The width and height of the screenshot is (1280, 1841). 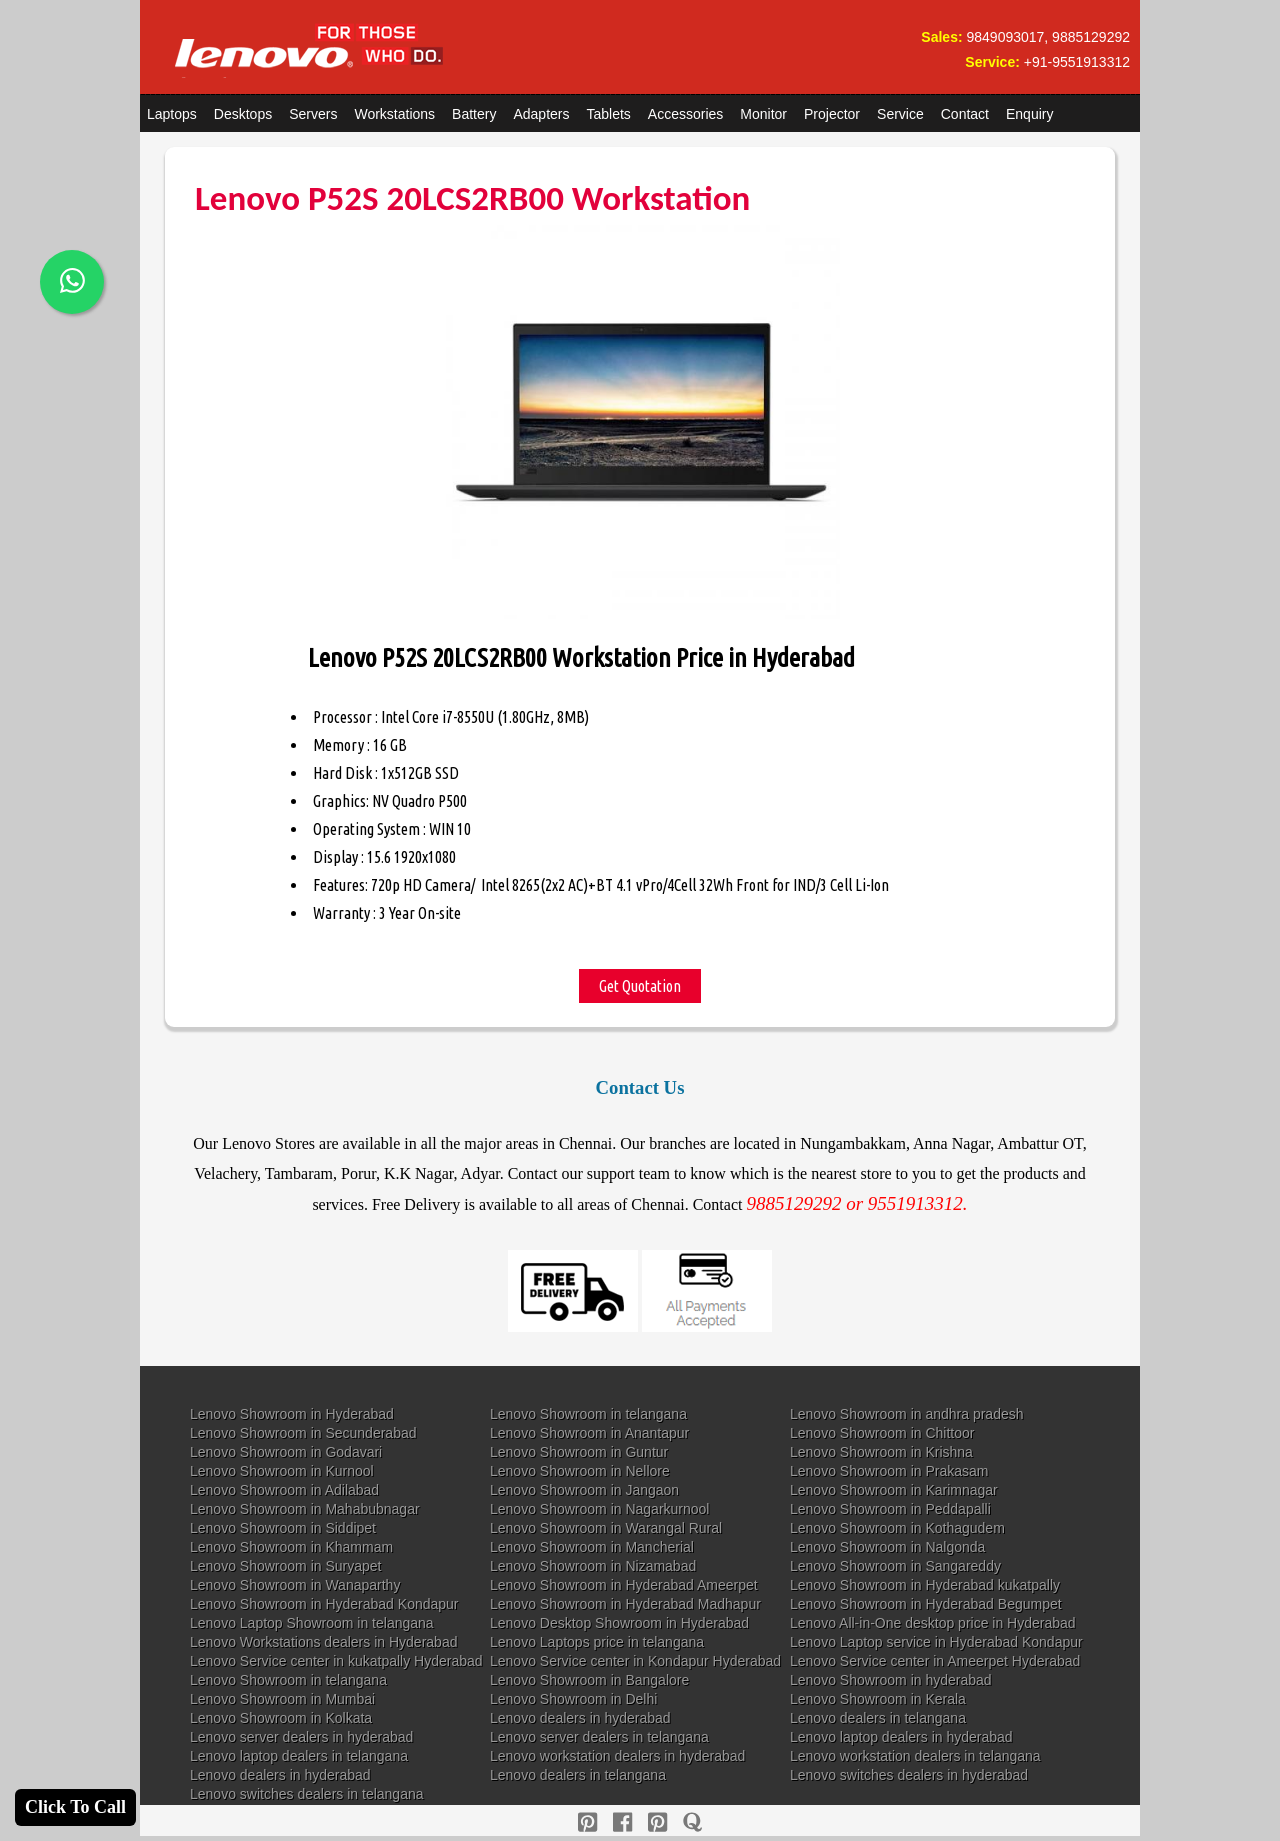 I want to click on Projector, so click(x=832, y=114).